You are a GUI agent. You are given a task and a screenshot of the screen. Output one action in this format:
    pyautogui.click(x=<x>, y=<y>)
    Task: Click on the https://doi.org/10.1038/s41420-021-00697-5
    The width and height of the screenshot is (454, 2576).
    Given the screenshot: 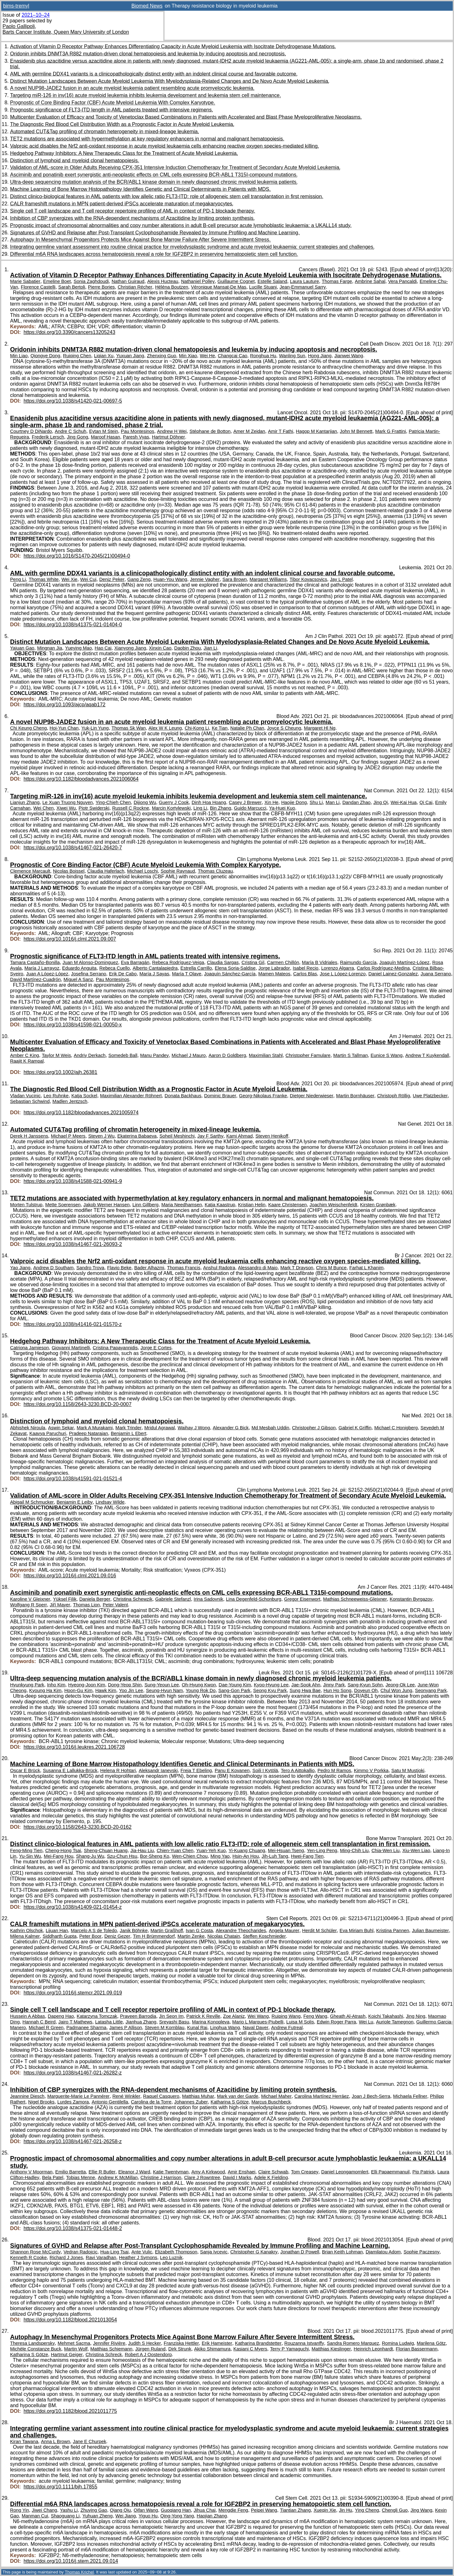 What is the action you would take?
    pyautogui.click(x=73, y=401)
    